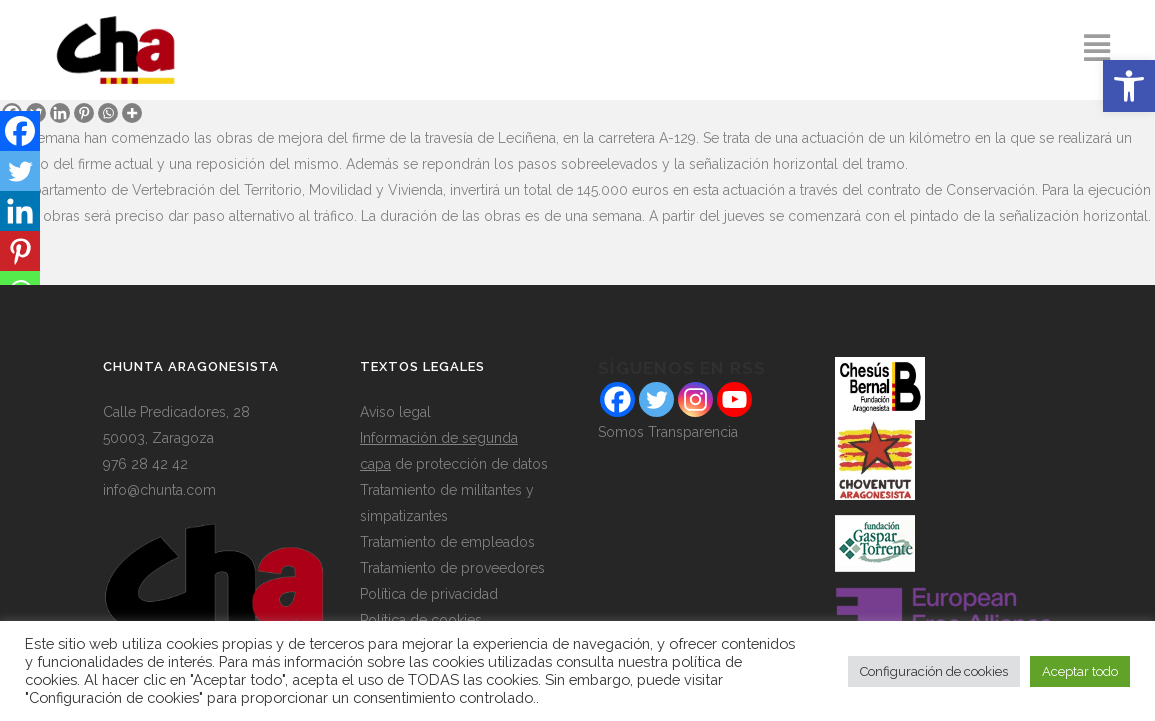  I want to click on [Pinterest], so click(84, 113).